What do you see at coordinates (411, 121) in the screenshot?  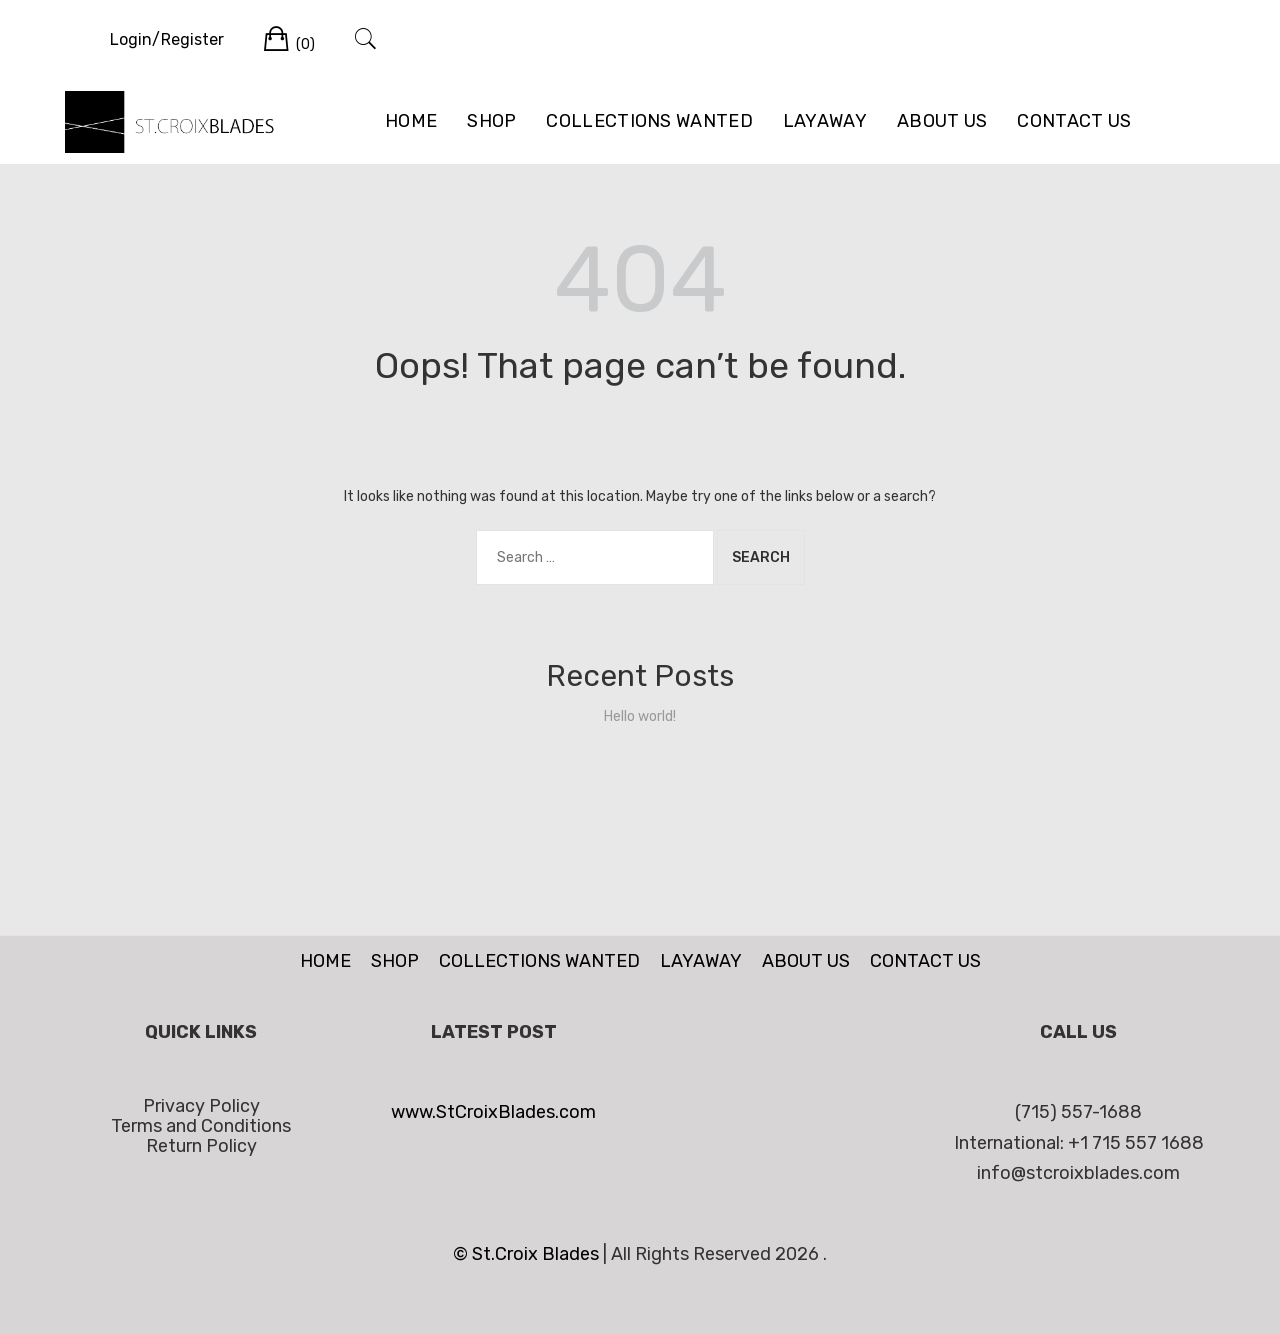 I see `HOME` at bounding box center [411, 121].